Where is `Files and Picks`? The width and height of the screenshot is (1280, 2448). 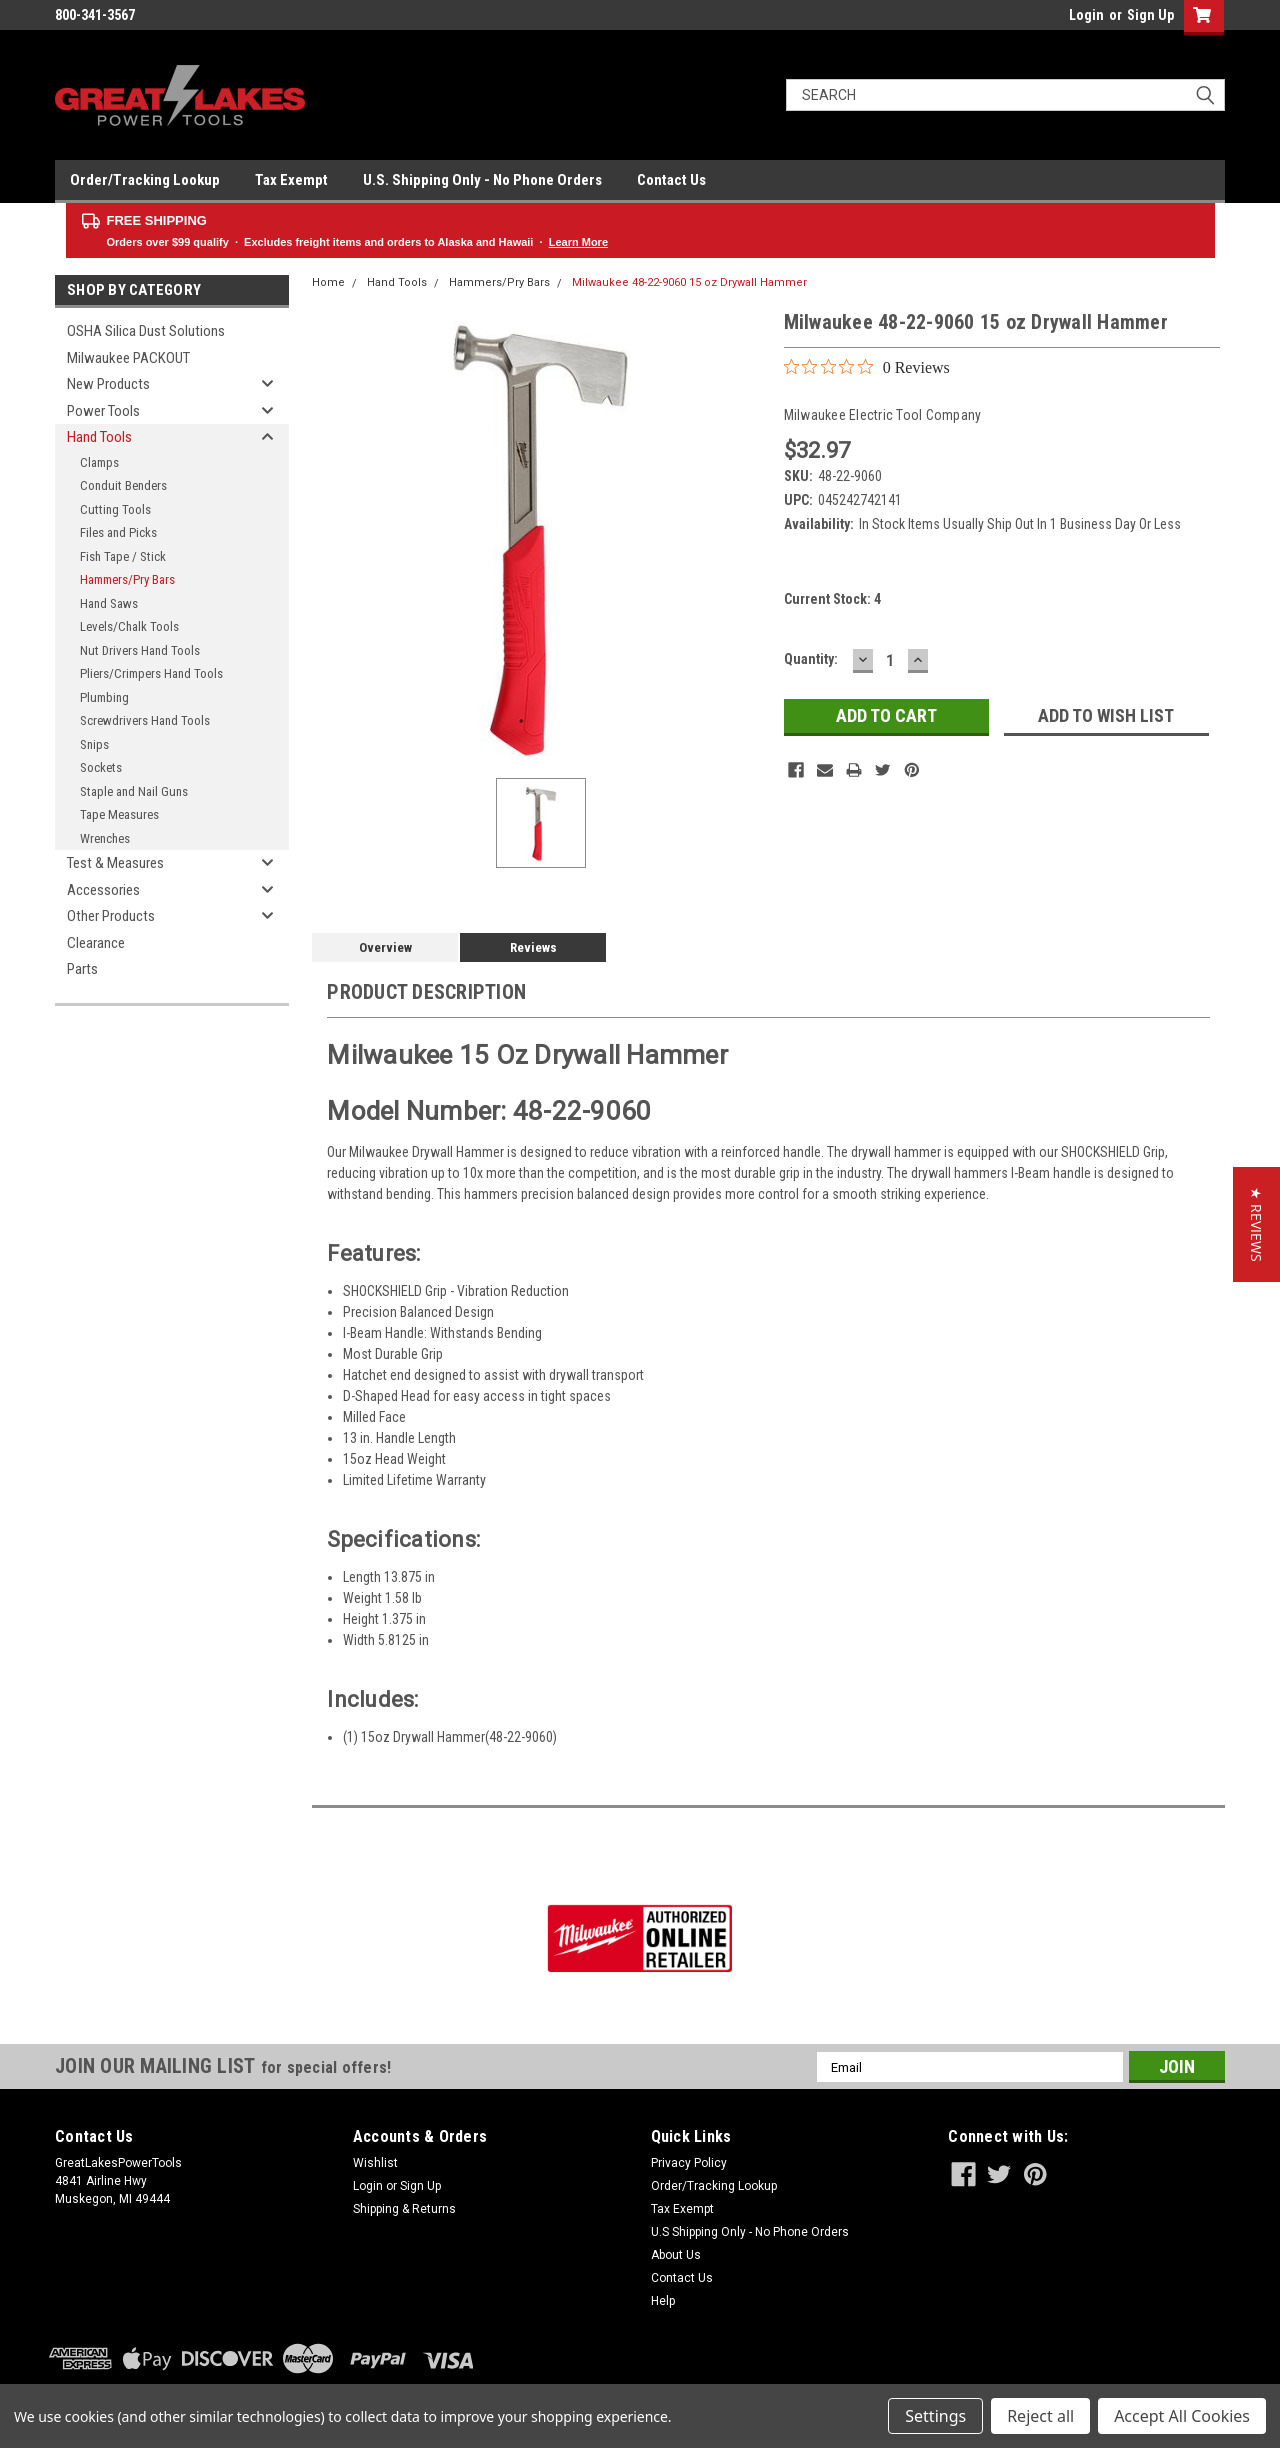 Files and Picks is located at coordinates (118, 532).